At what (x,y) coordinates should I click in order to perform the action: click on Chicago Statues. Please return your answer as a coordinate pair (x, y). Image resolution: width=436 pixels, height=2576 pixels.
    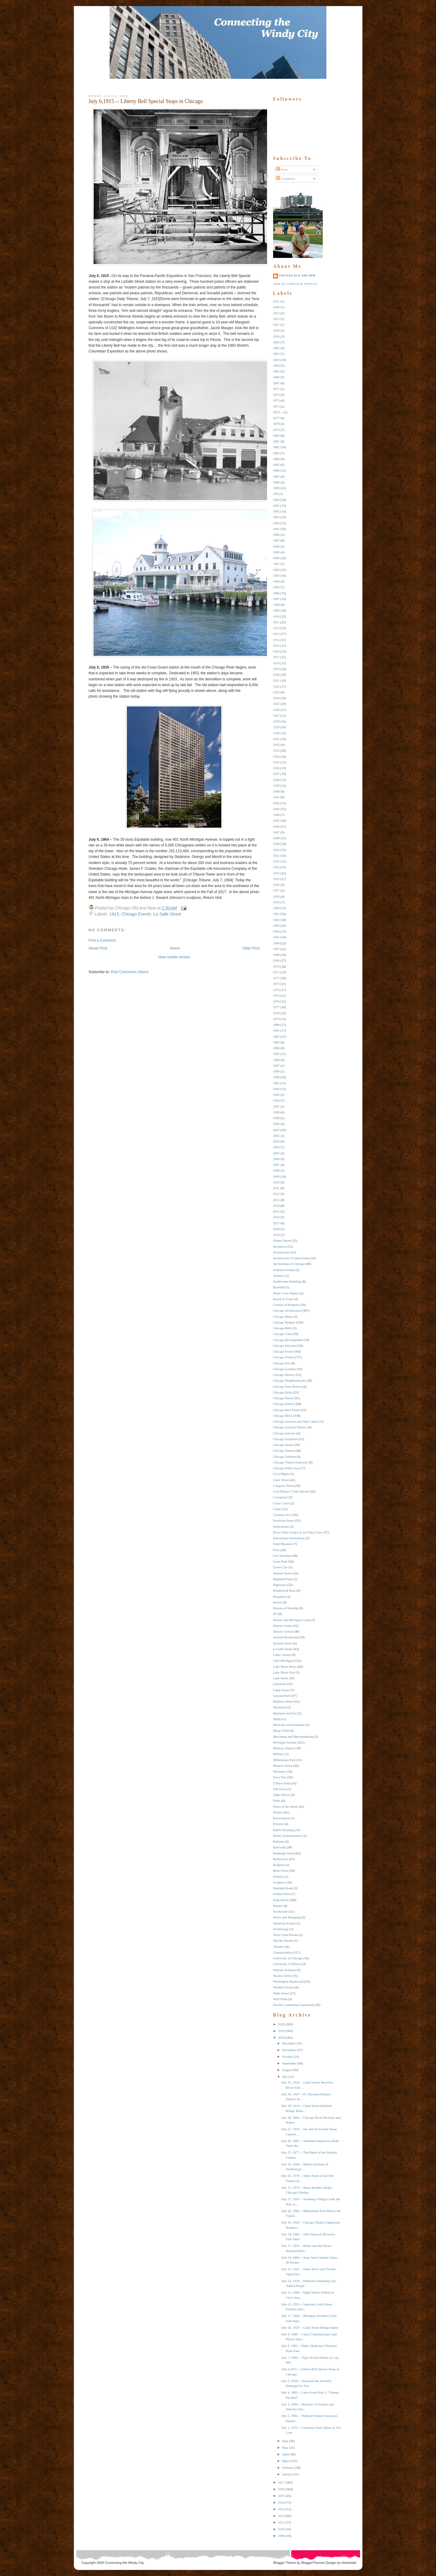
    Looking at the image, I should click on (284, 1450).